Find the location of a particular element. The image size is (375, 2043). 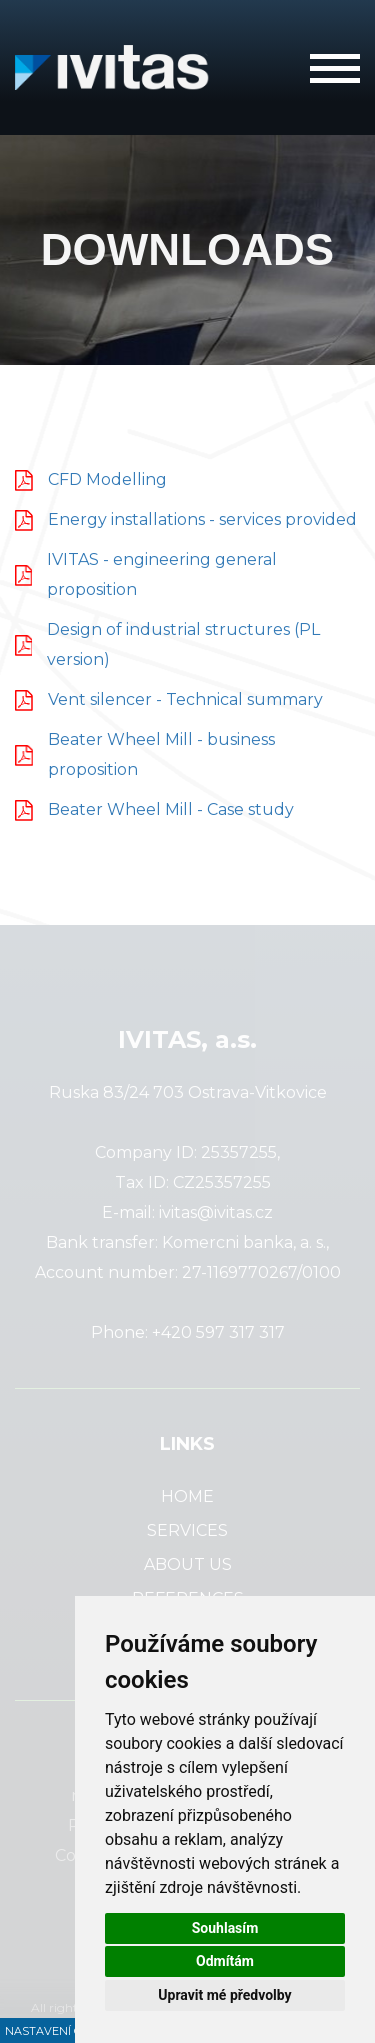

Energy installations - services provided is located at coordinates (202, 519).